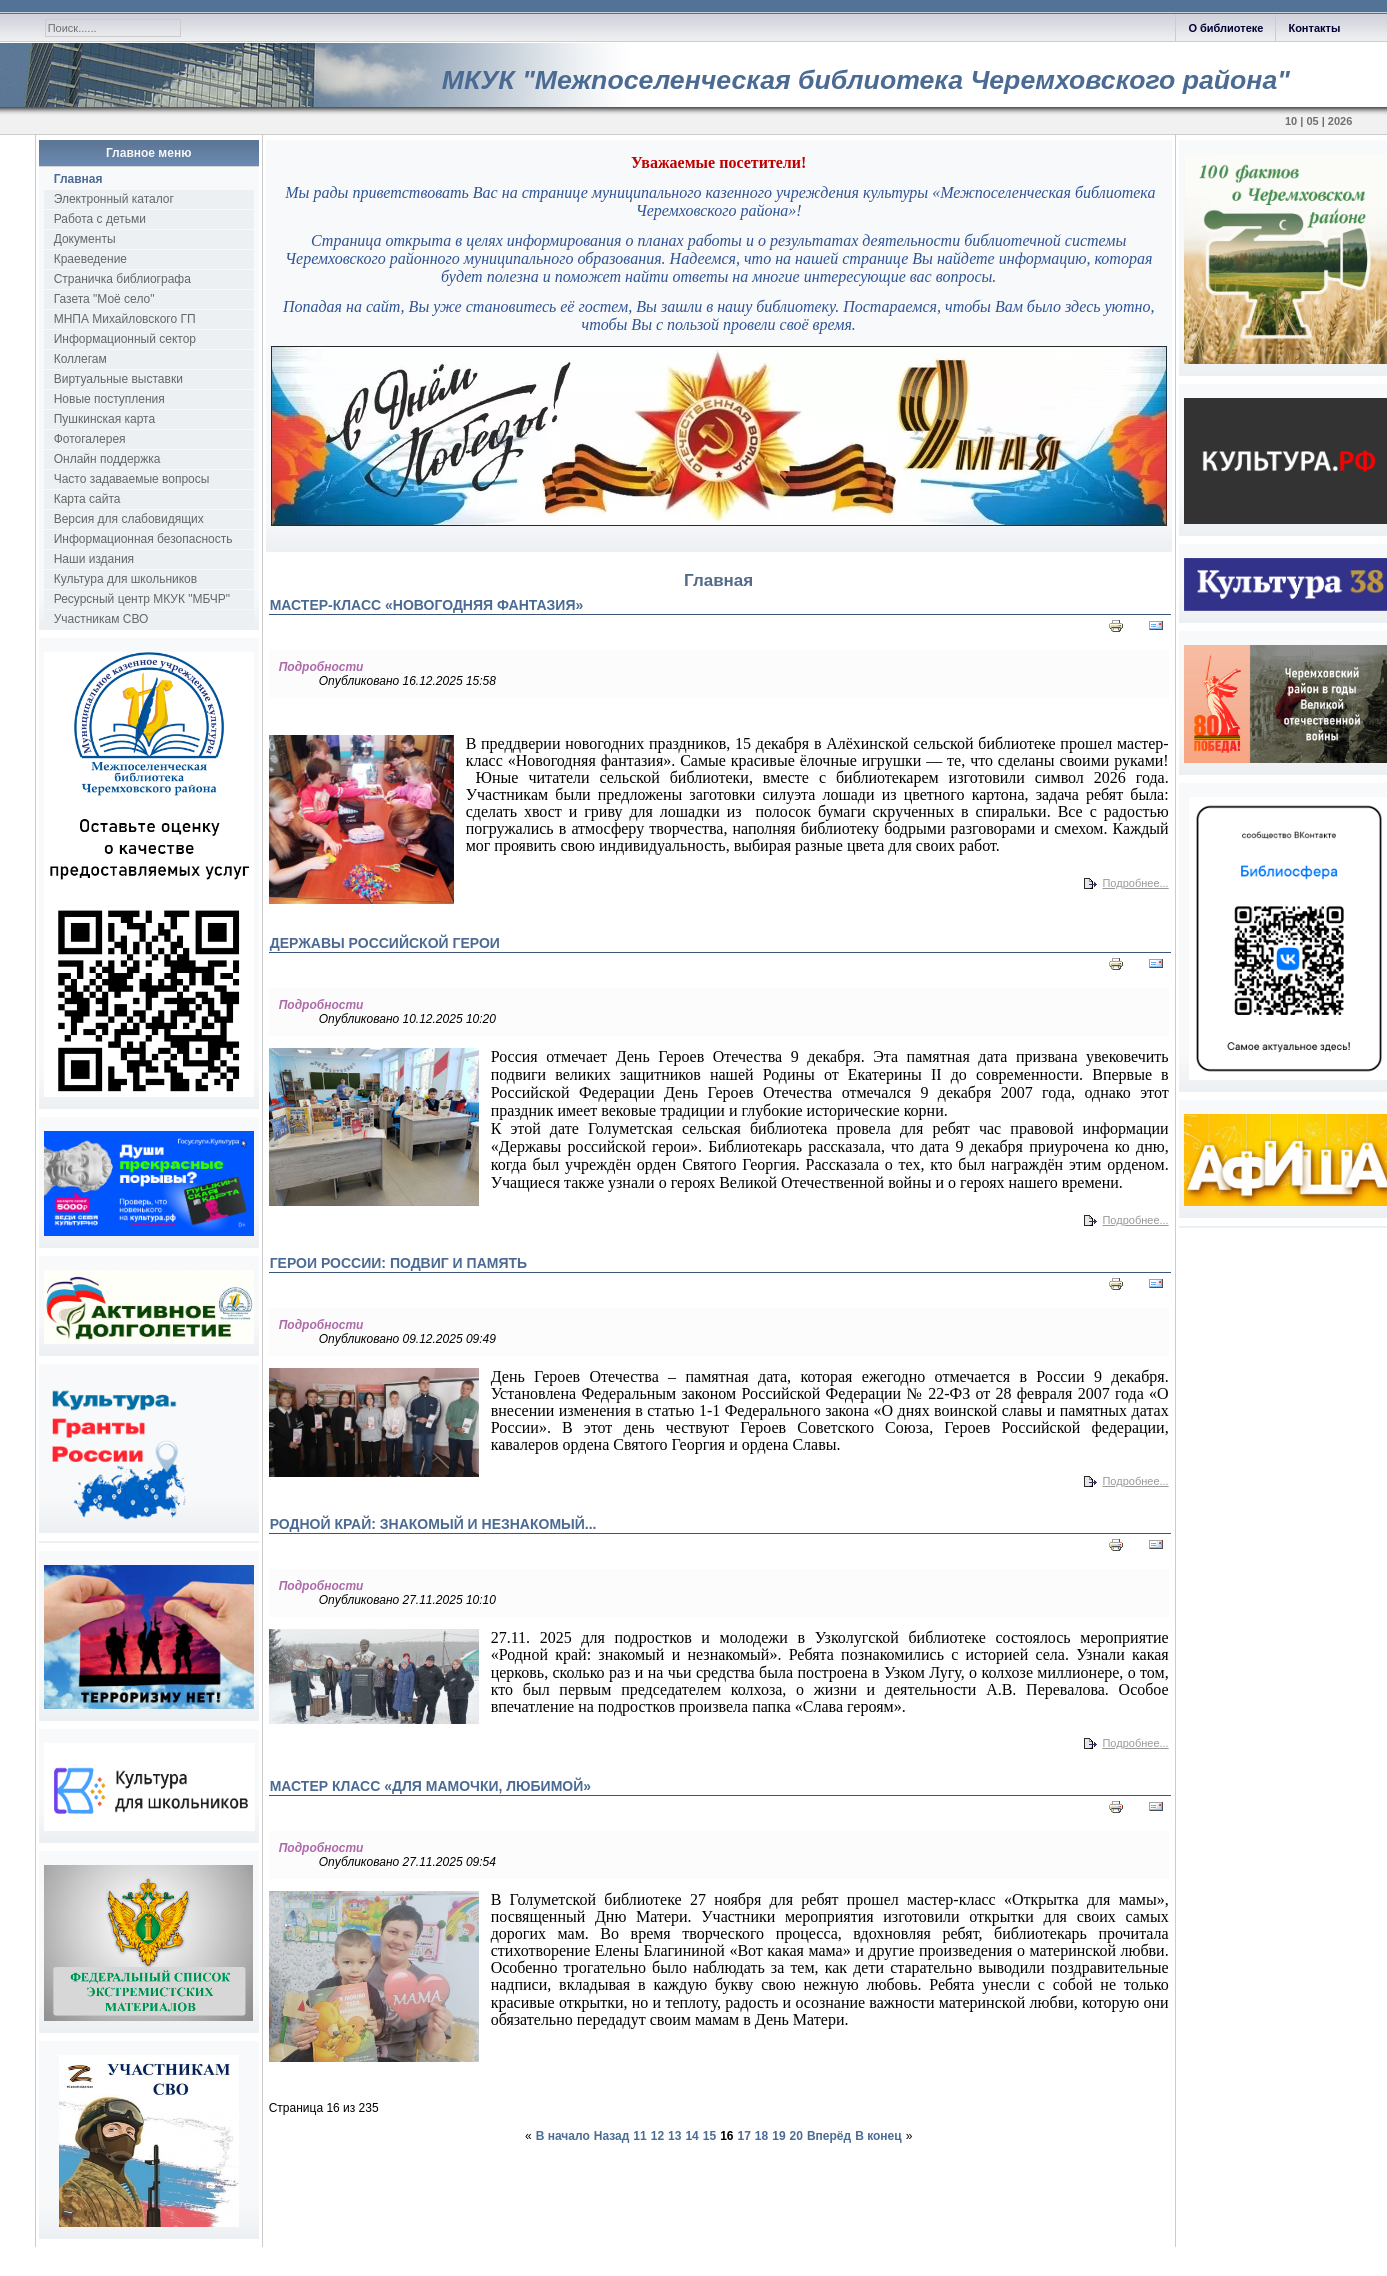 The image size is (1387, 2276). What do you see at coordinates (563, 2136) in the screenshot?
I see `В начало` at bounding box center [563, 2136].